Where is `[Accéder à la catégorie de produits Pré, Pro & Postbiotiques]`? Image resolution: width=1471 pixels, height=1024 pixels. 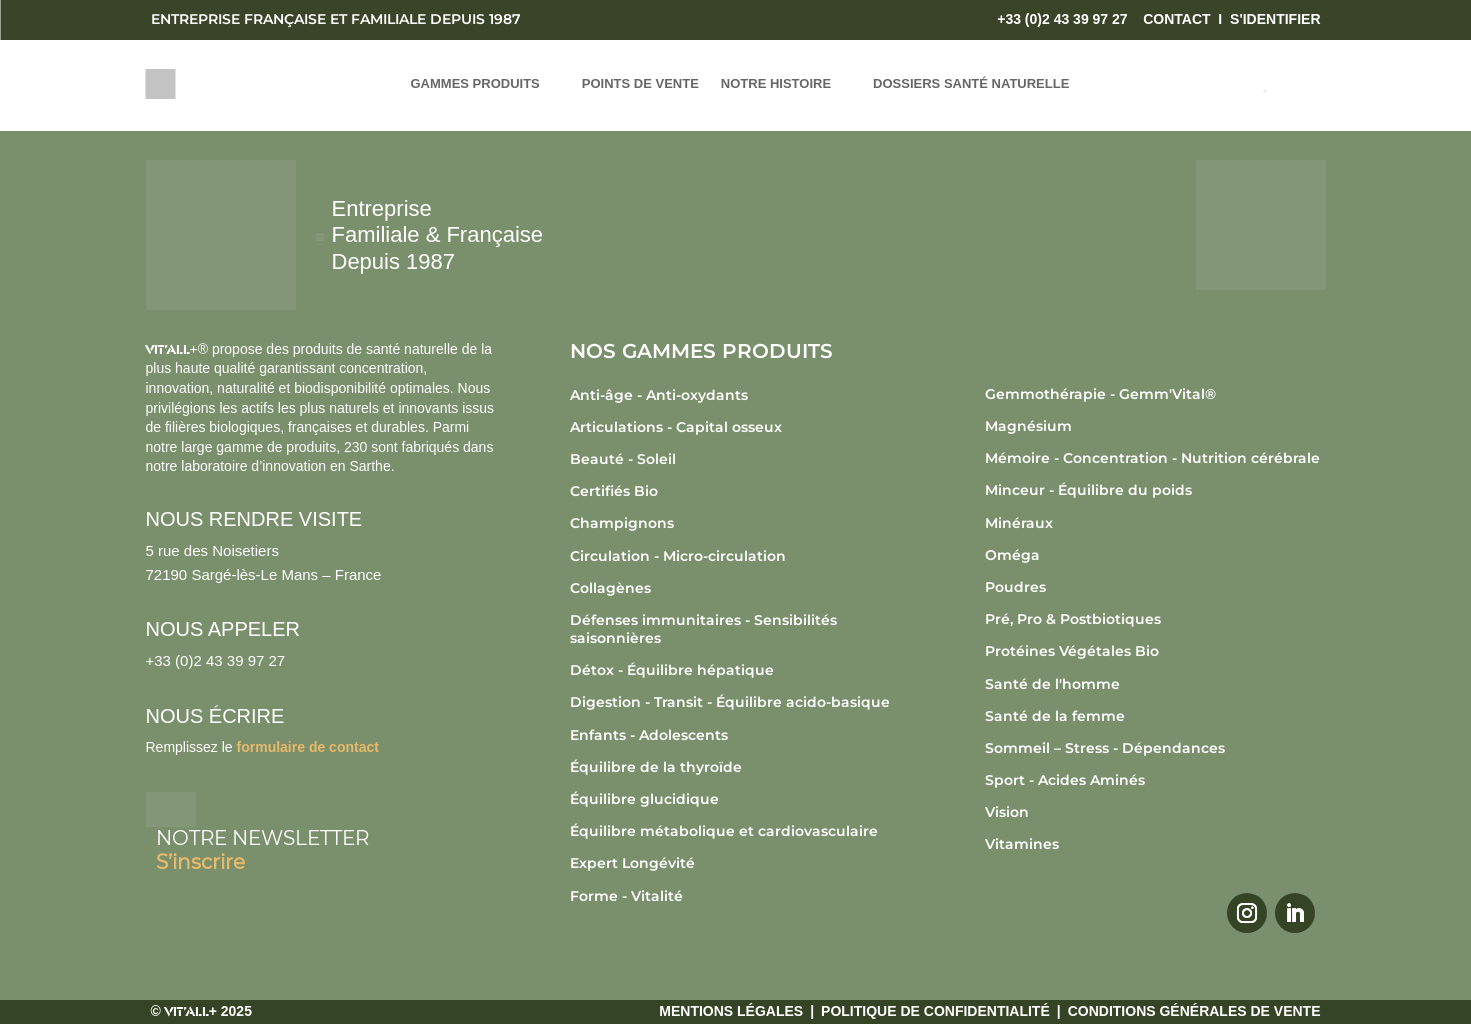 [Accéder à la catégorie de produits Pré, Pro & Postbiotiques] is located at coordinates (1155, 619).